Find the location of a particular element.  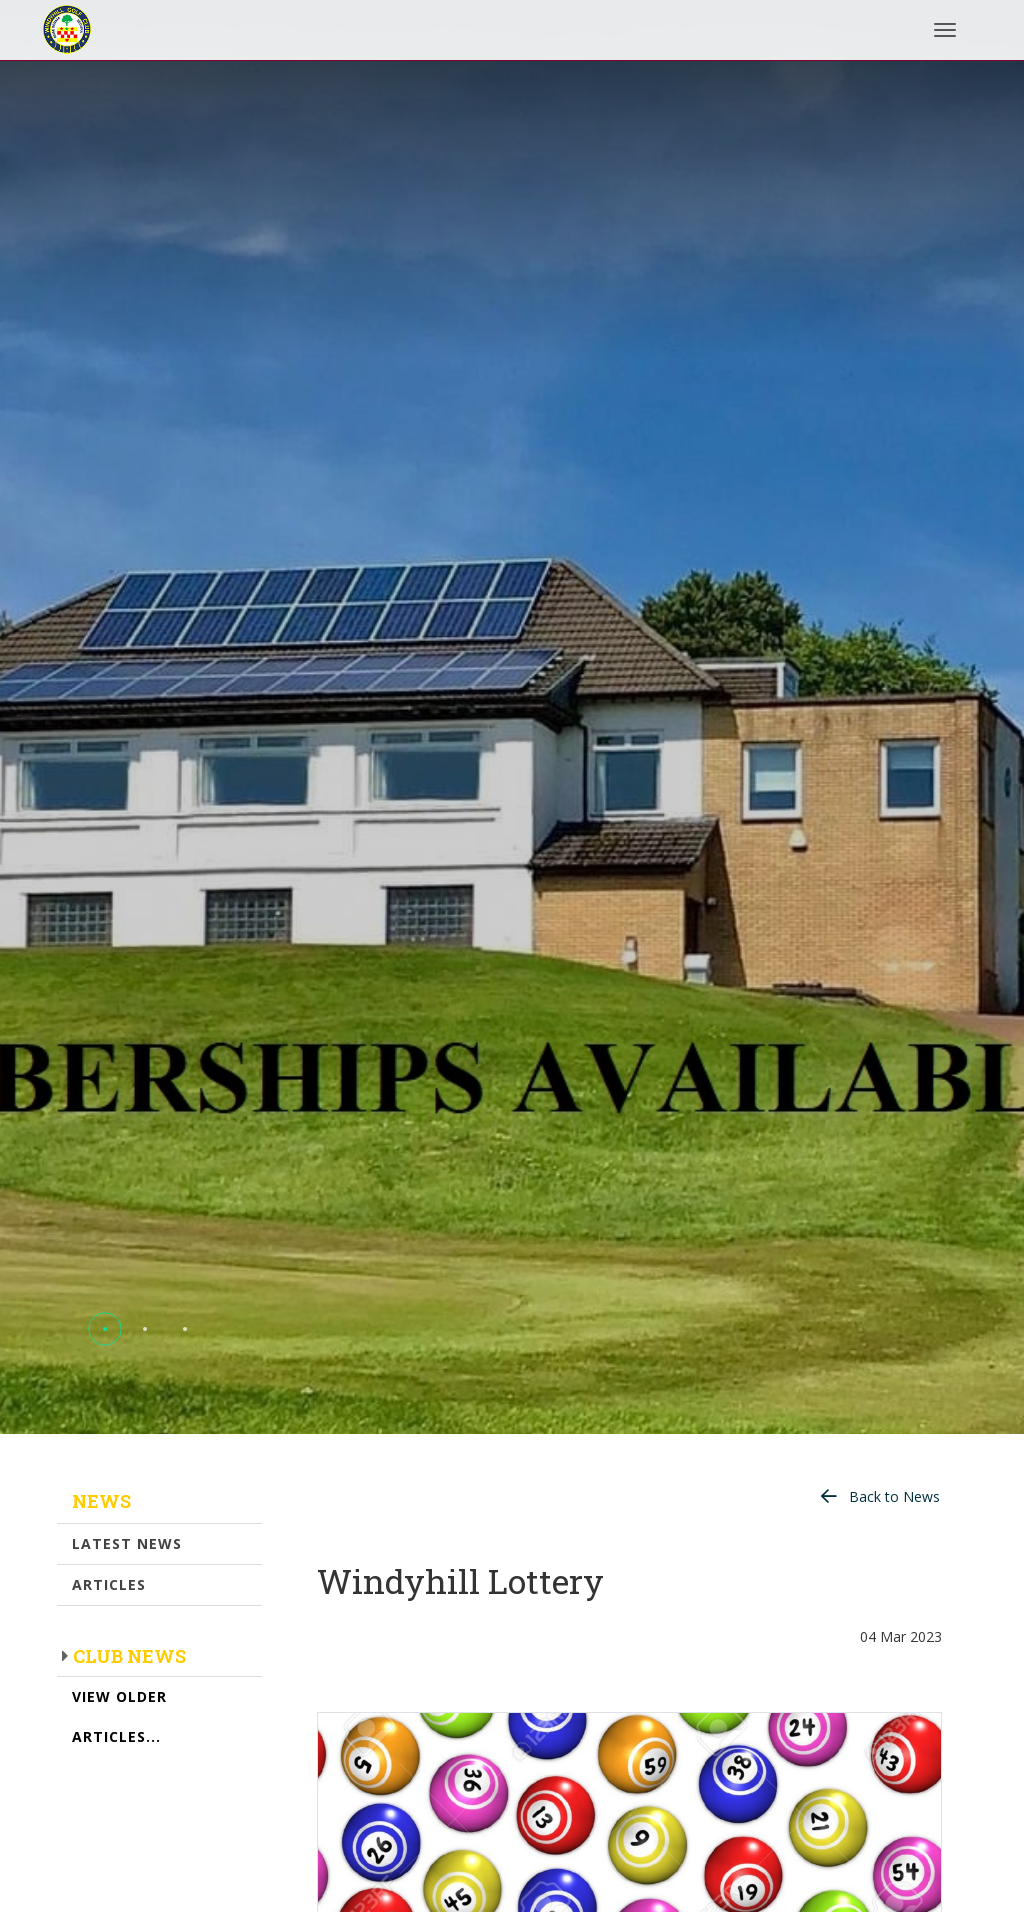

View Older Articles... is located at coordinates (119, 1716).